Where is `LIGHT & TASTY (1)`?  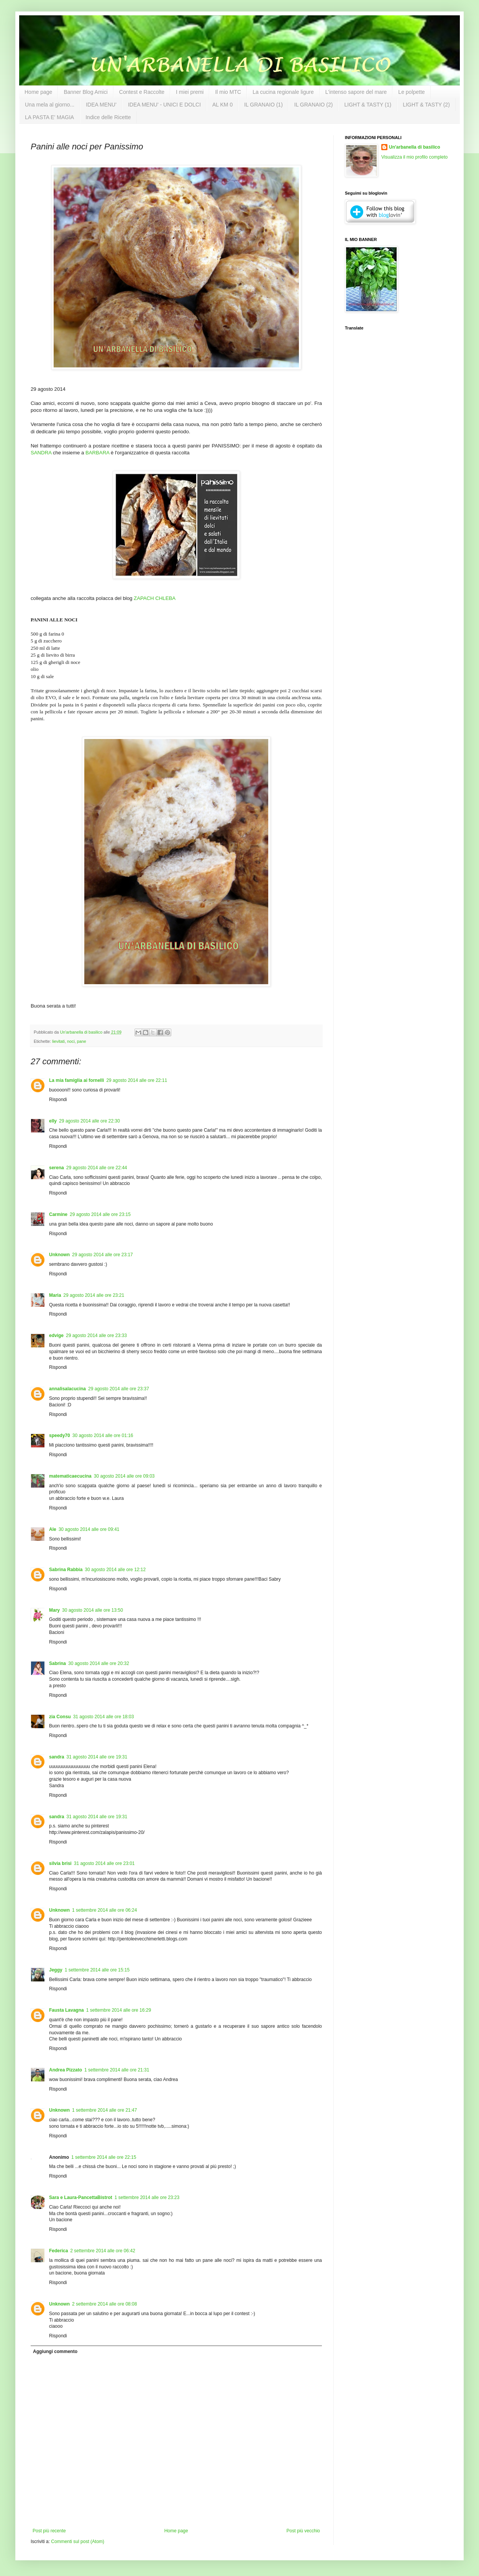
LIGHT & TASTY (1) is located at coordinates (367, 105).